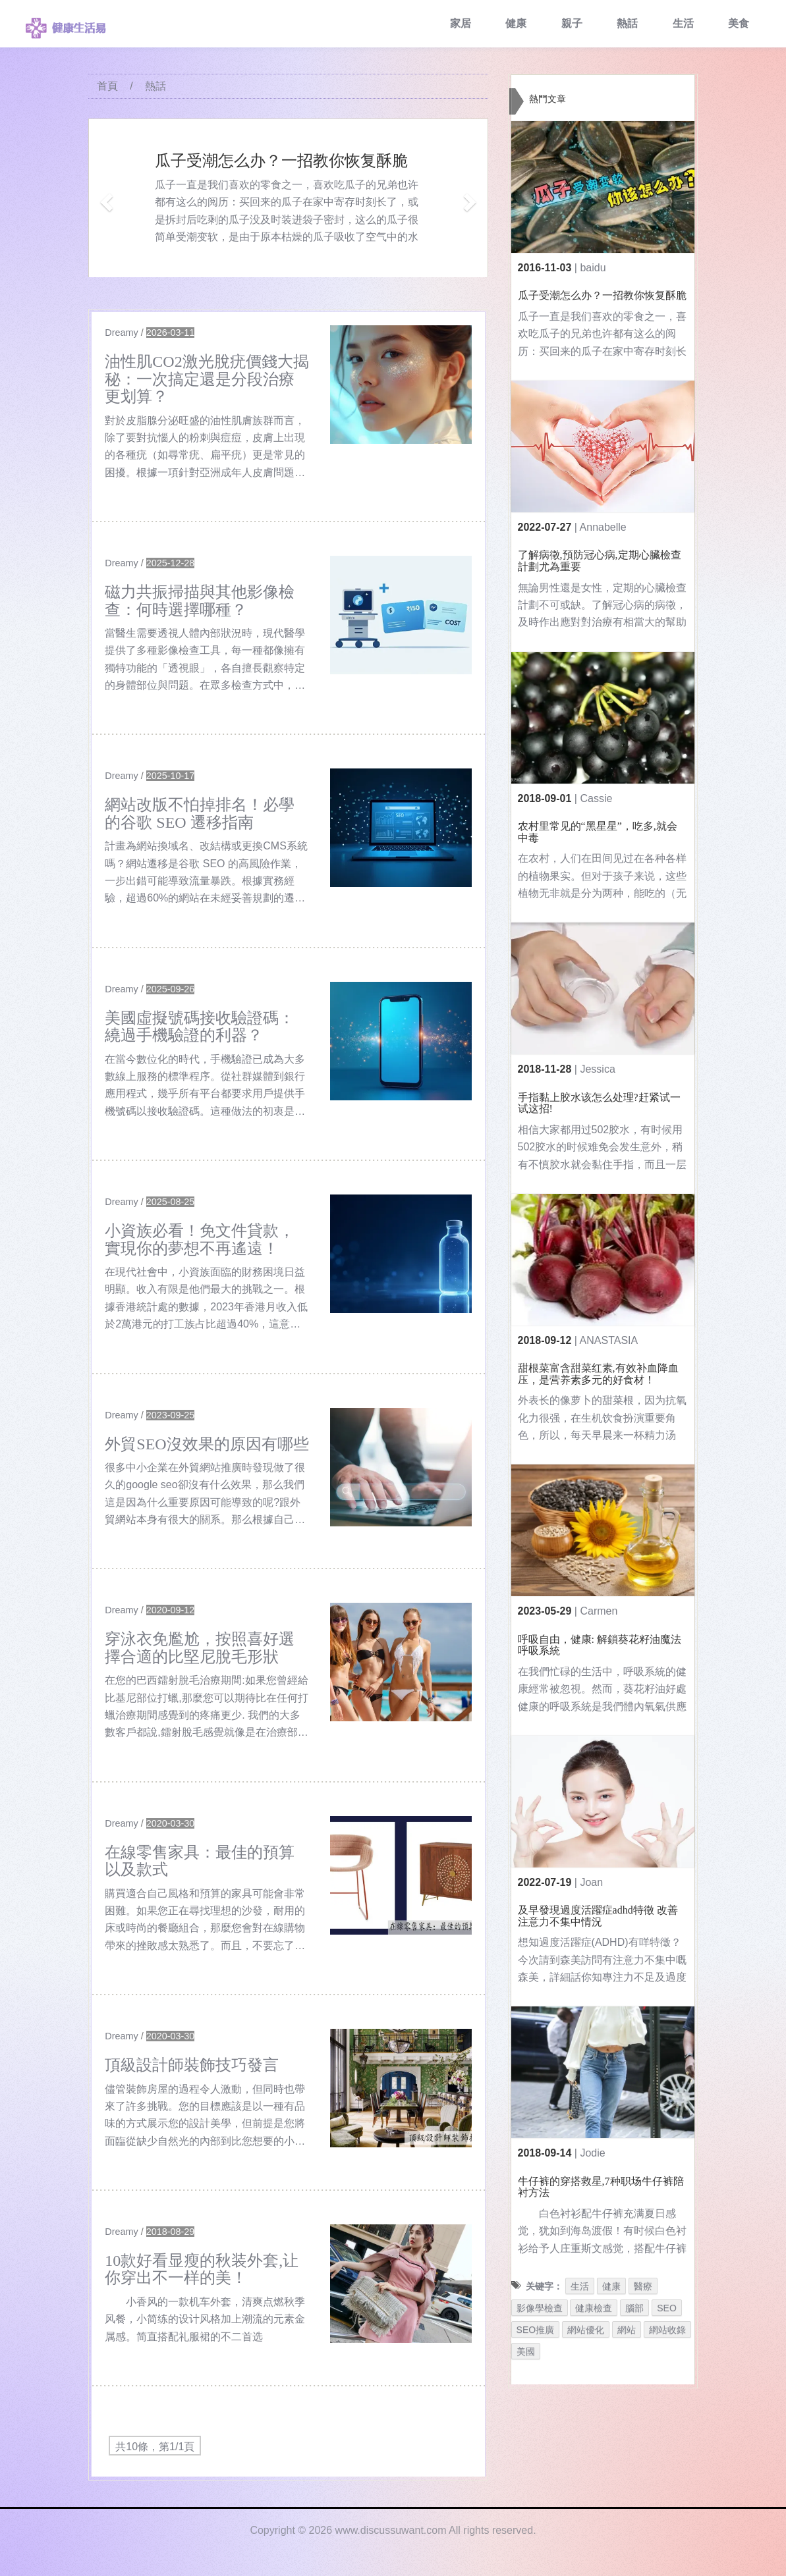 The height and width of the screenshot is (2576, 786). I want to click on 油性肌CO2激光脫疣價錢大揭秘：一次搞定還是分段治療更划算？, so click(206, 379).